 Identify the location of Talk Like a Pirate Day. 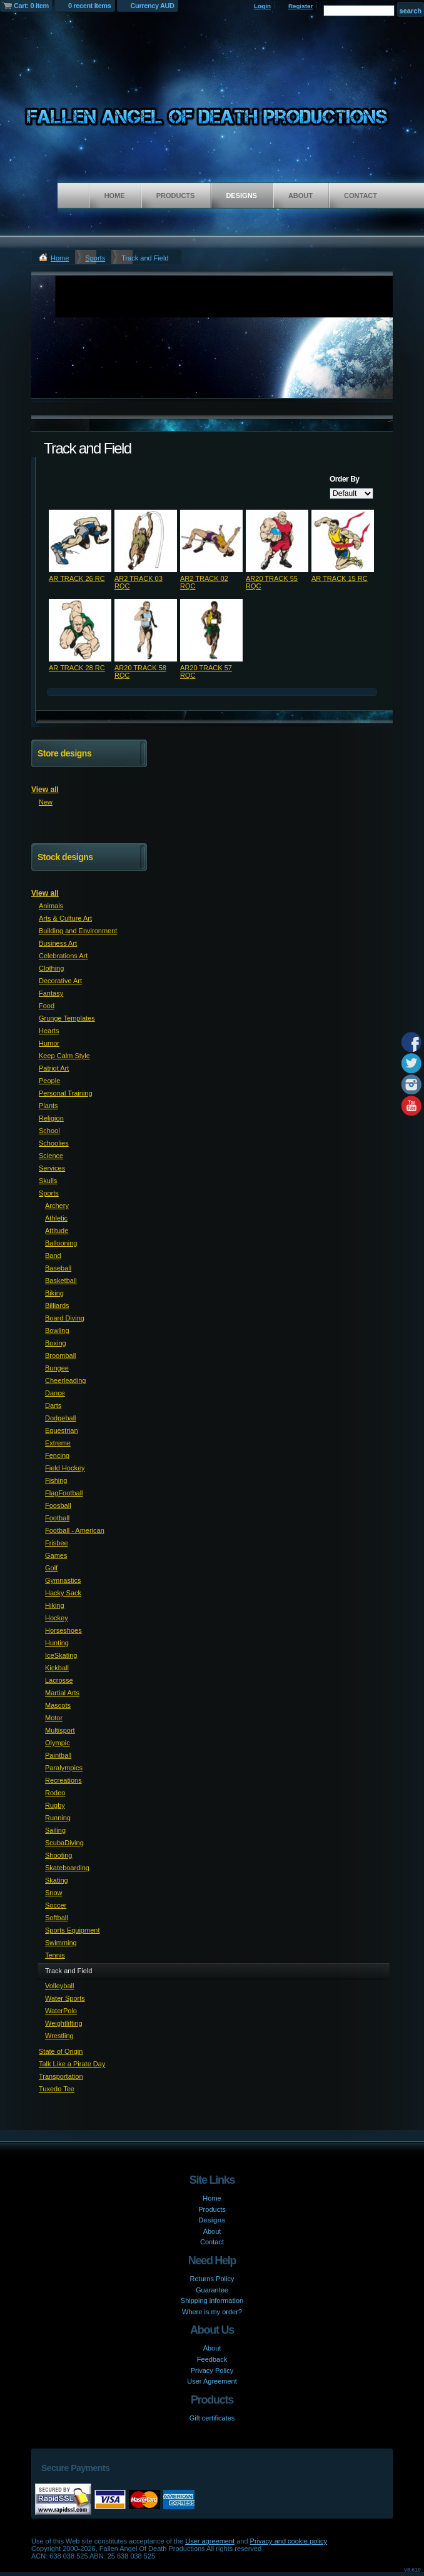
(72, 2064).